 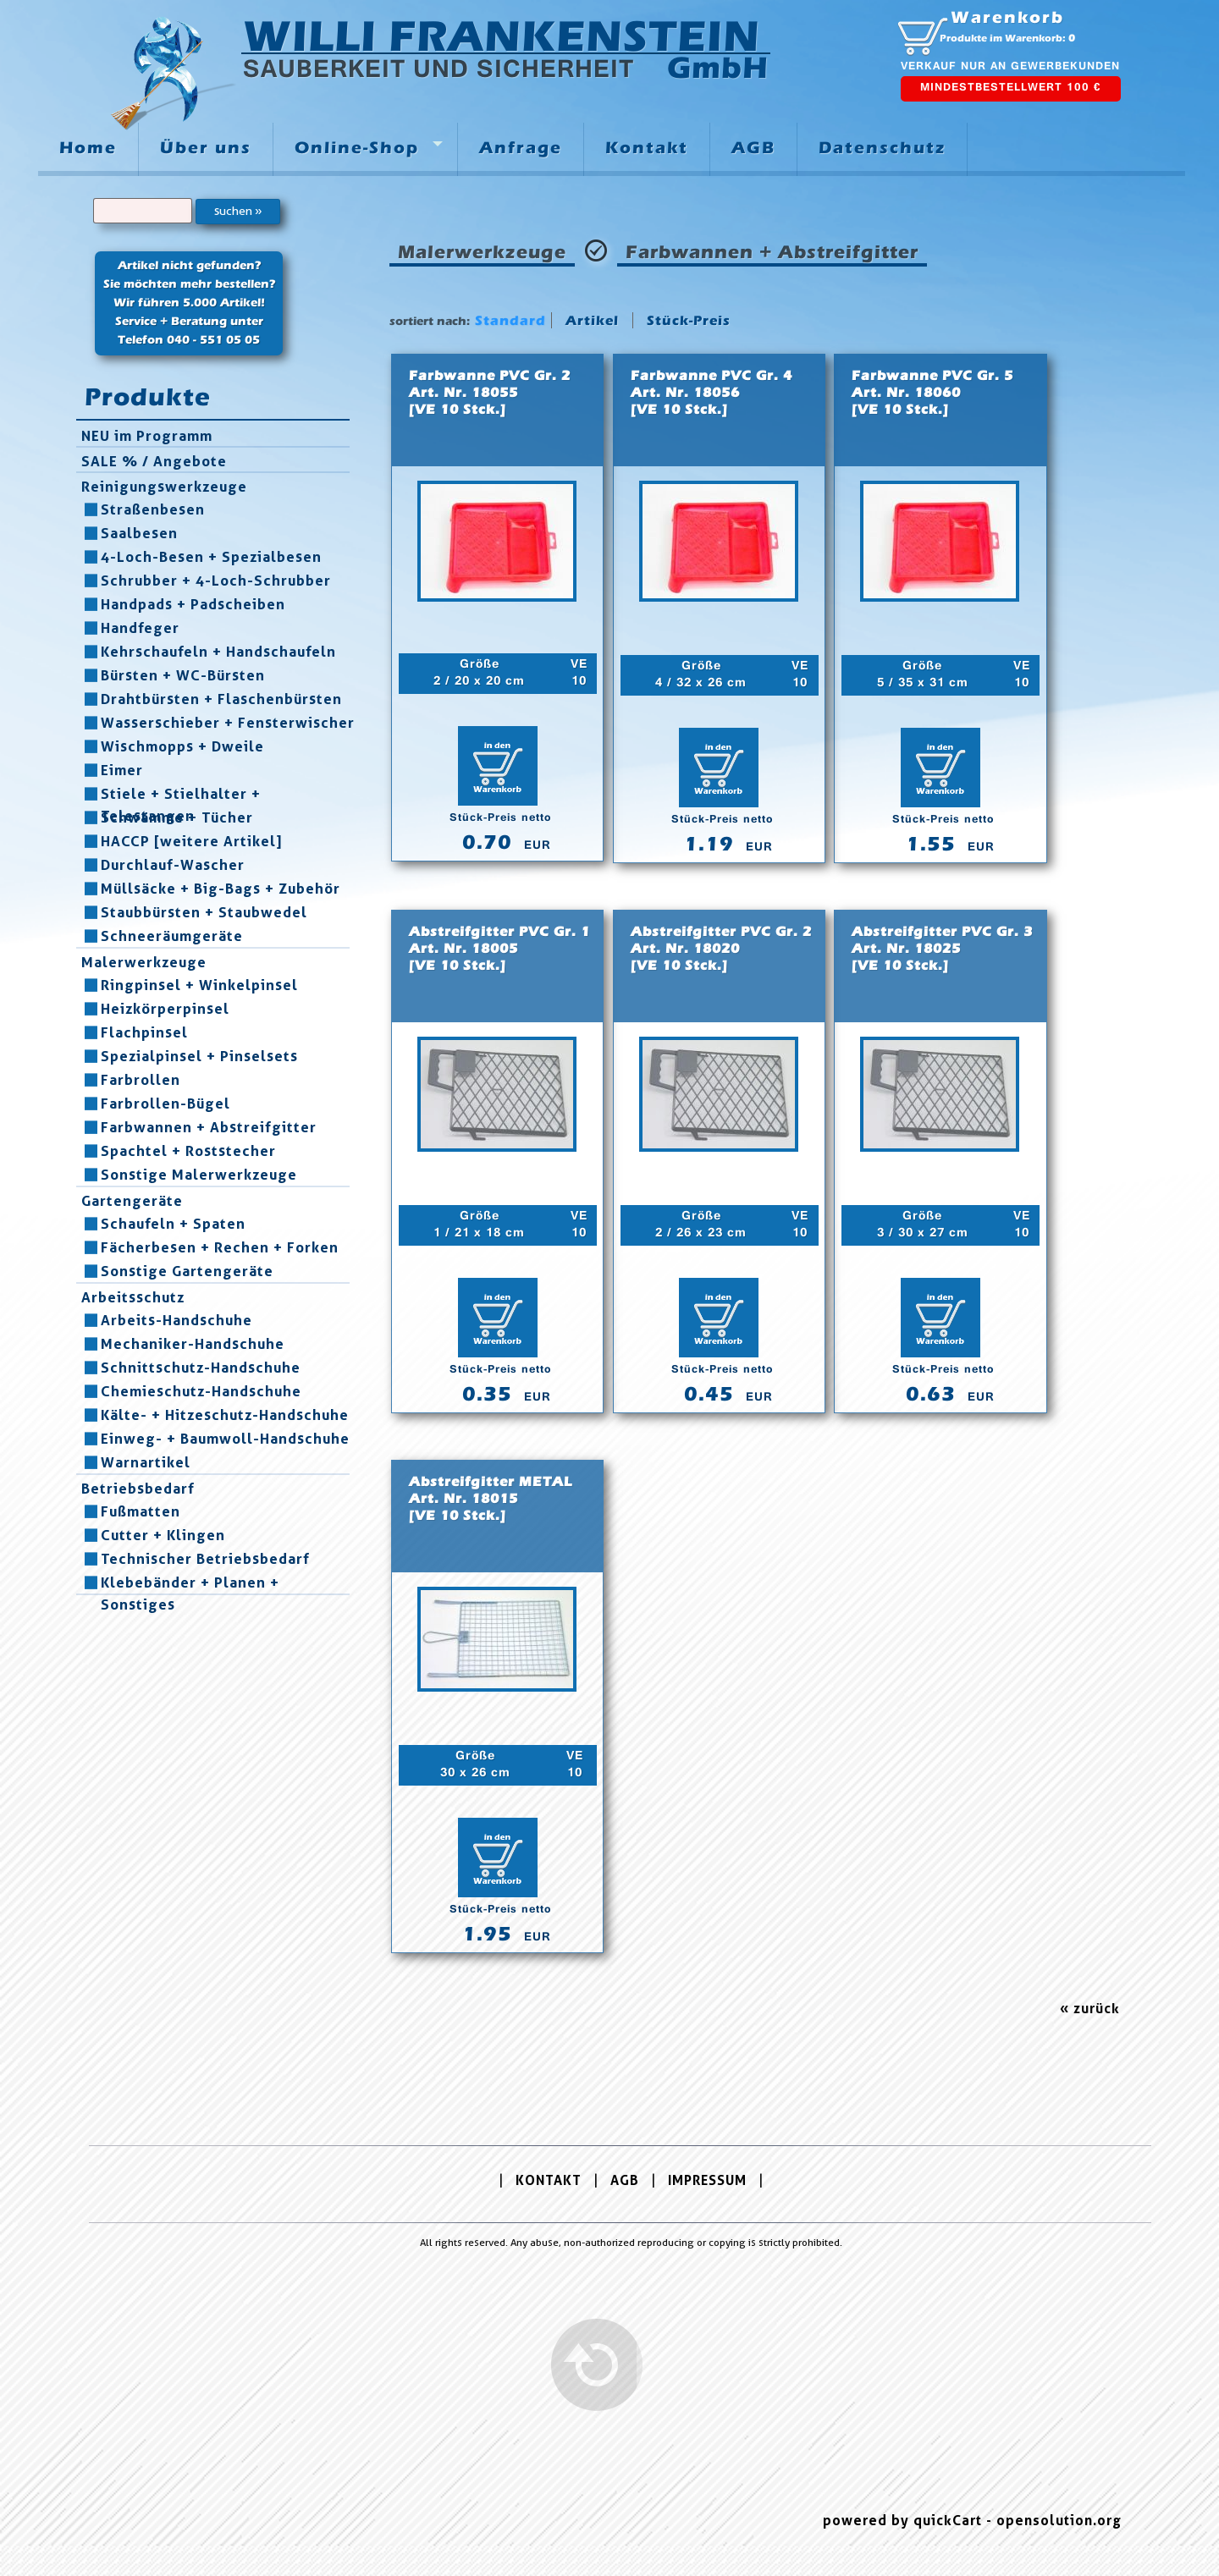 I want to click on Warnartikel, so click(x=145, y=1462).